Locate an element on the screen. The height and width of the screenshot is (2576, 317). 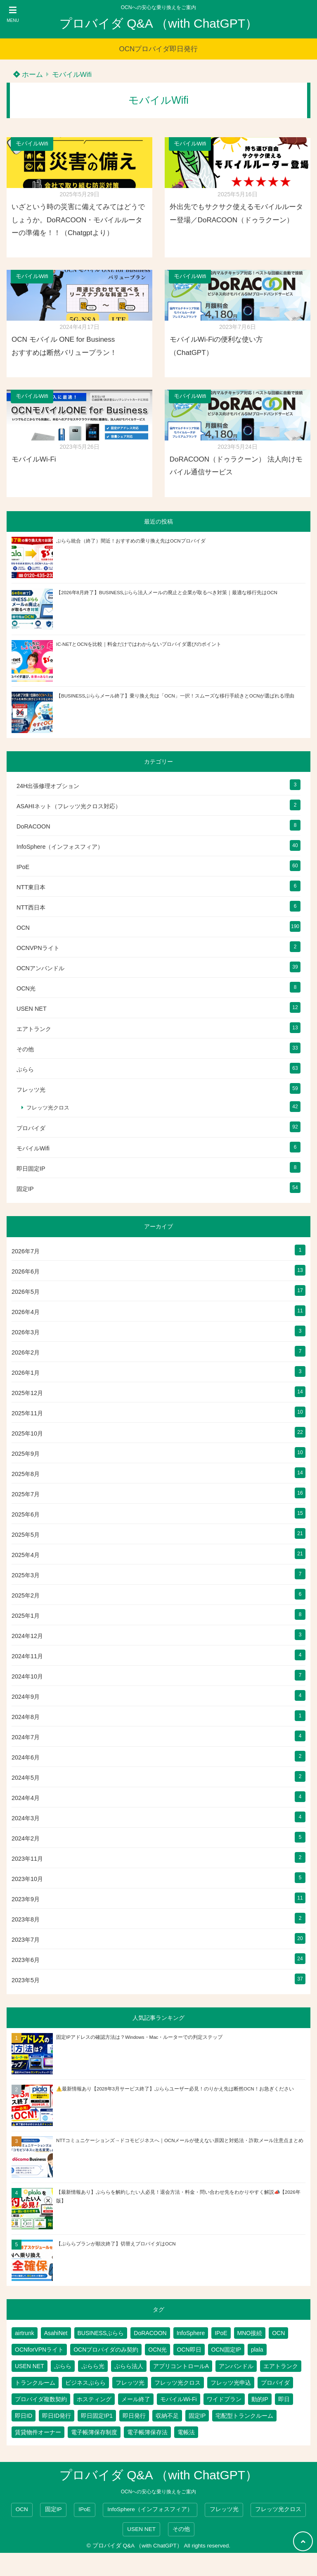
アンバンドル [アンバンドル (1個の項目)] is located at coordinates (236, 2366).